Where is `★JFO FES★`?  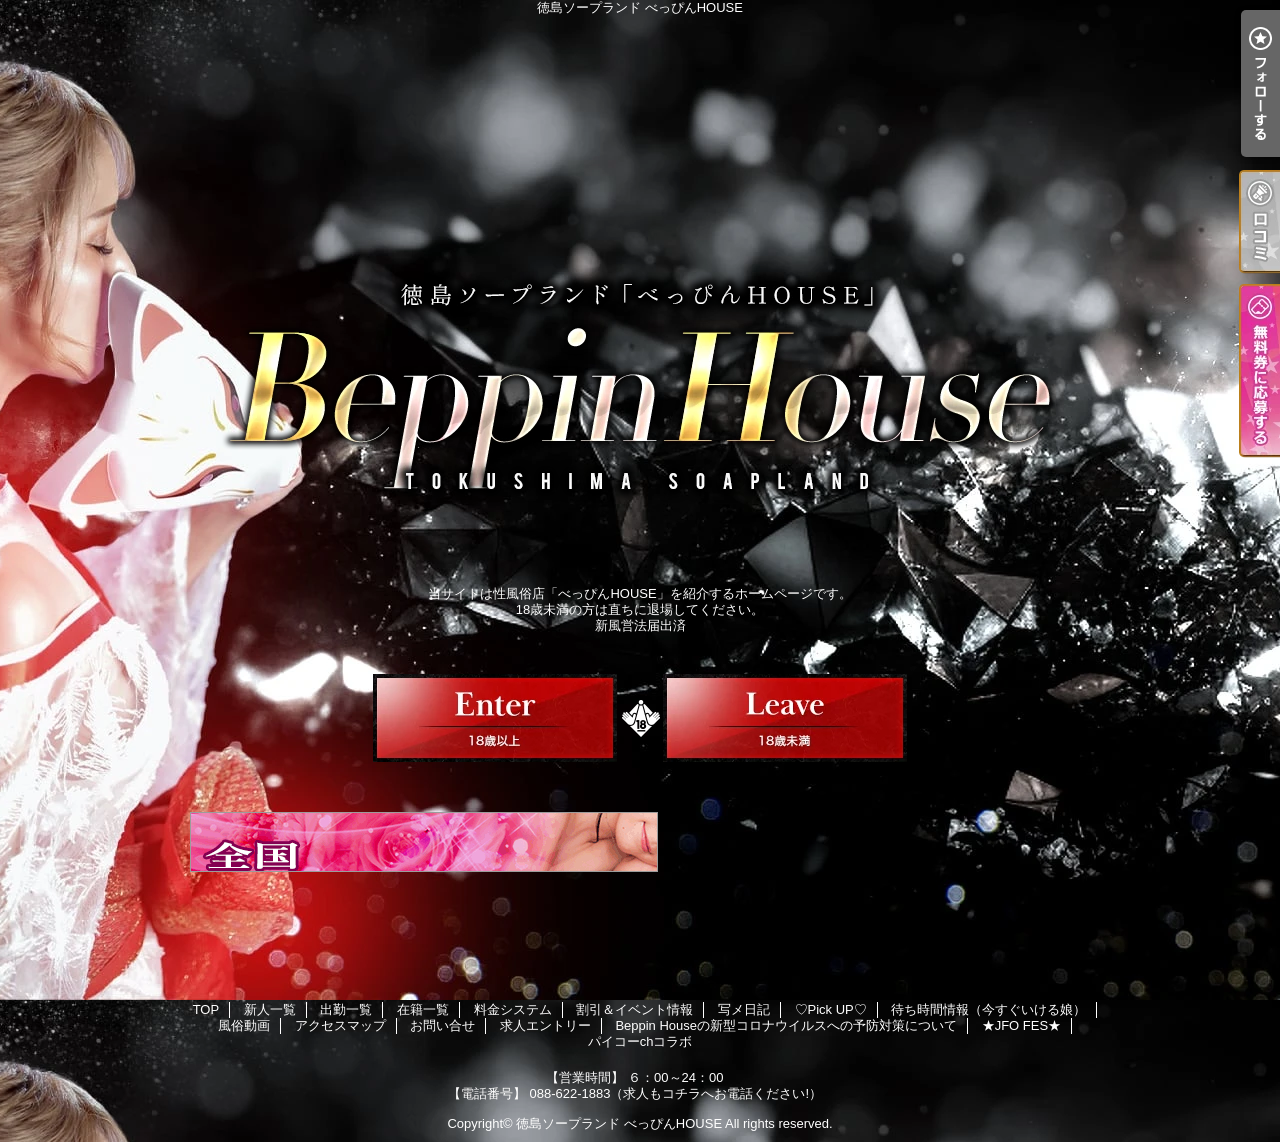
★JFO FES★ is located at coordinates (1021, 1025).